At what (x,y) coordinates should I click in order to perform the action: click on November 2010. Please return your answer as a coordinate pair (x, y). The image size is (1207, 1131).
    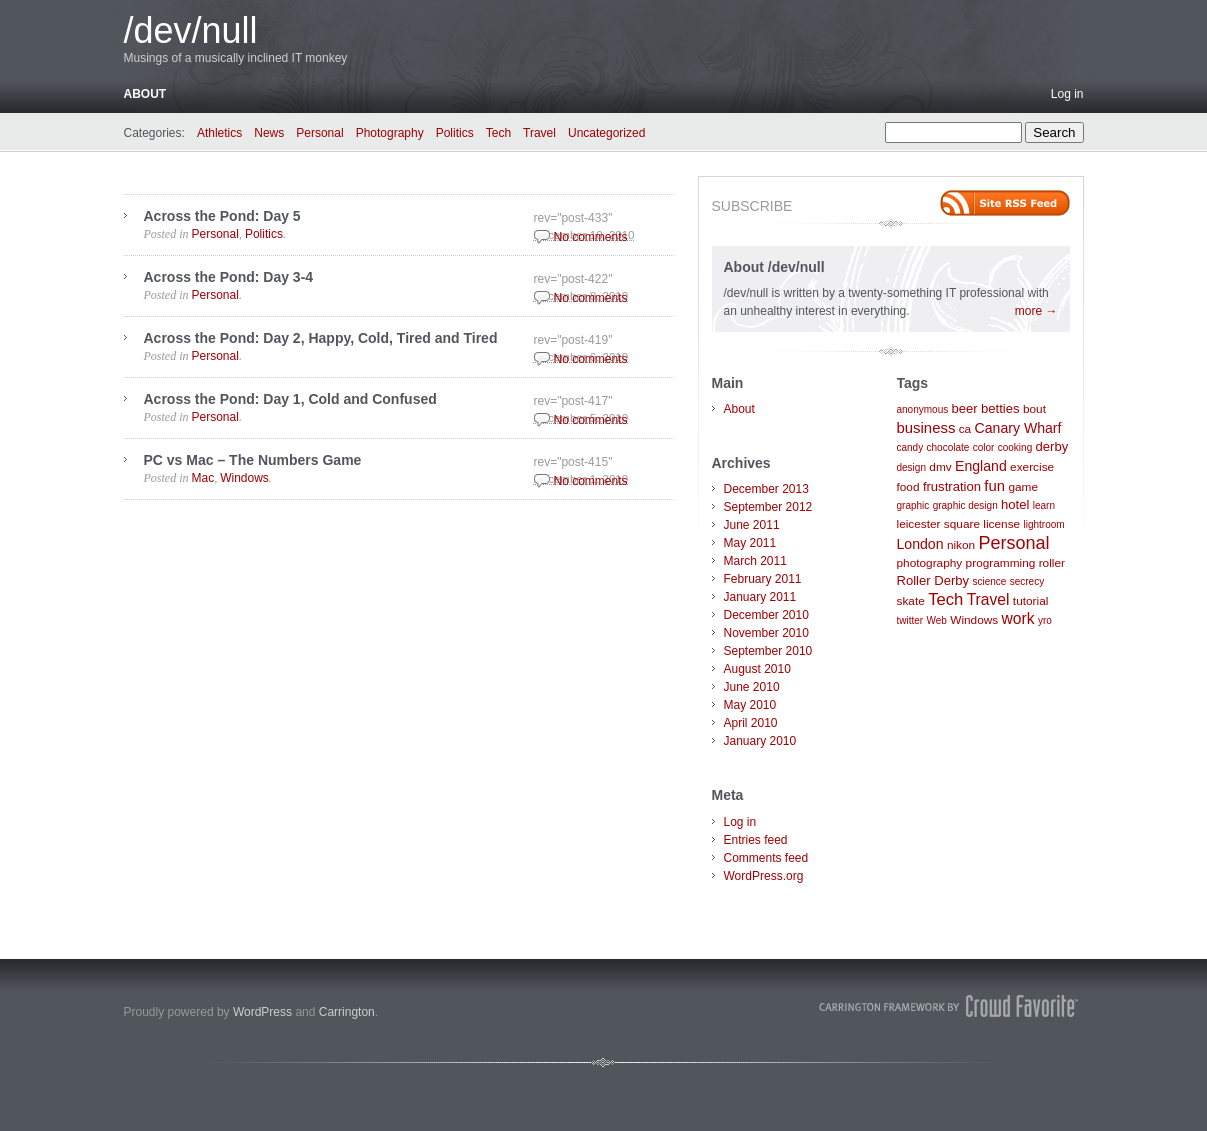
    Looking at the image, I should click on (766, 633).